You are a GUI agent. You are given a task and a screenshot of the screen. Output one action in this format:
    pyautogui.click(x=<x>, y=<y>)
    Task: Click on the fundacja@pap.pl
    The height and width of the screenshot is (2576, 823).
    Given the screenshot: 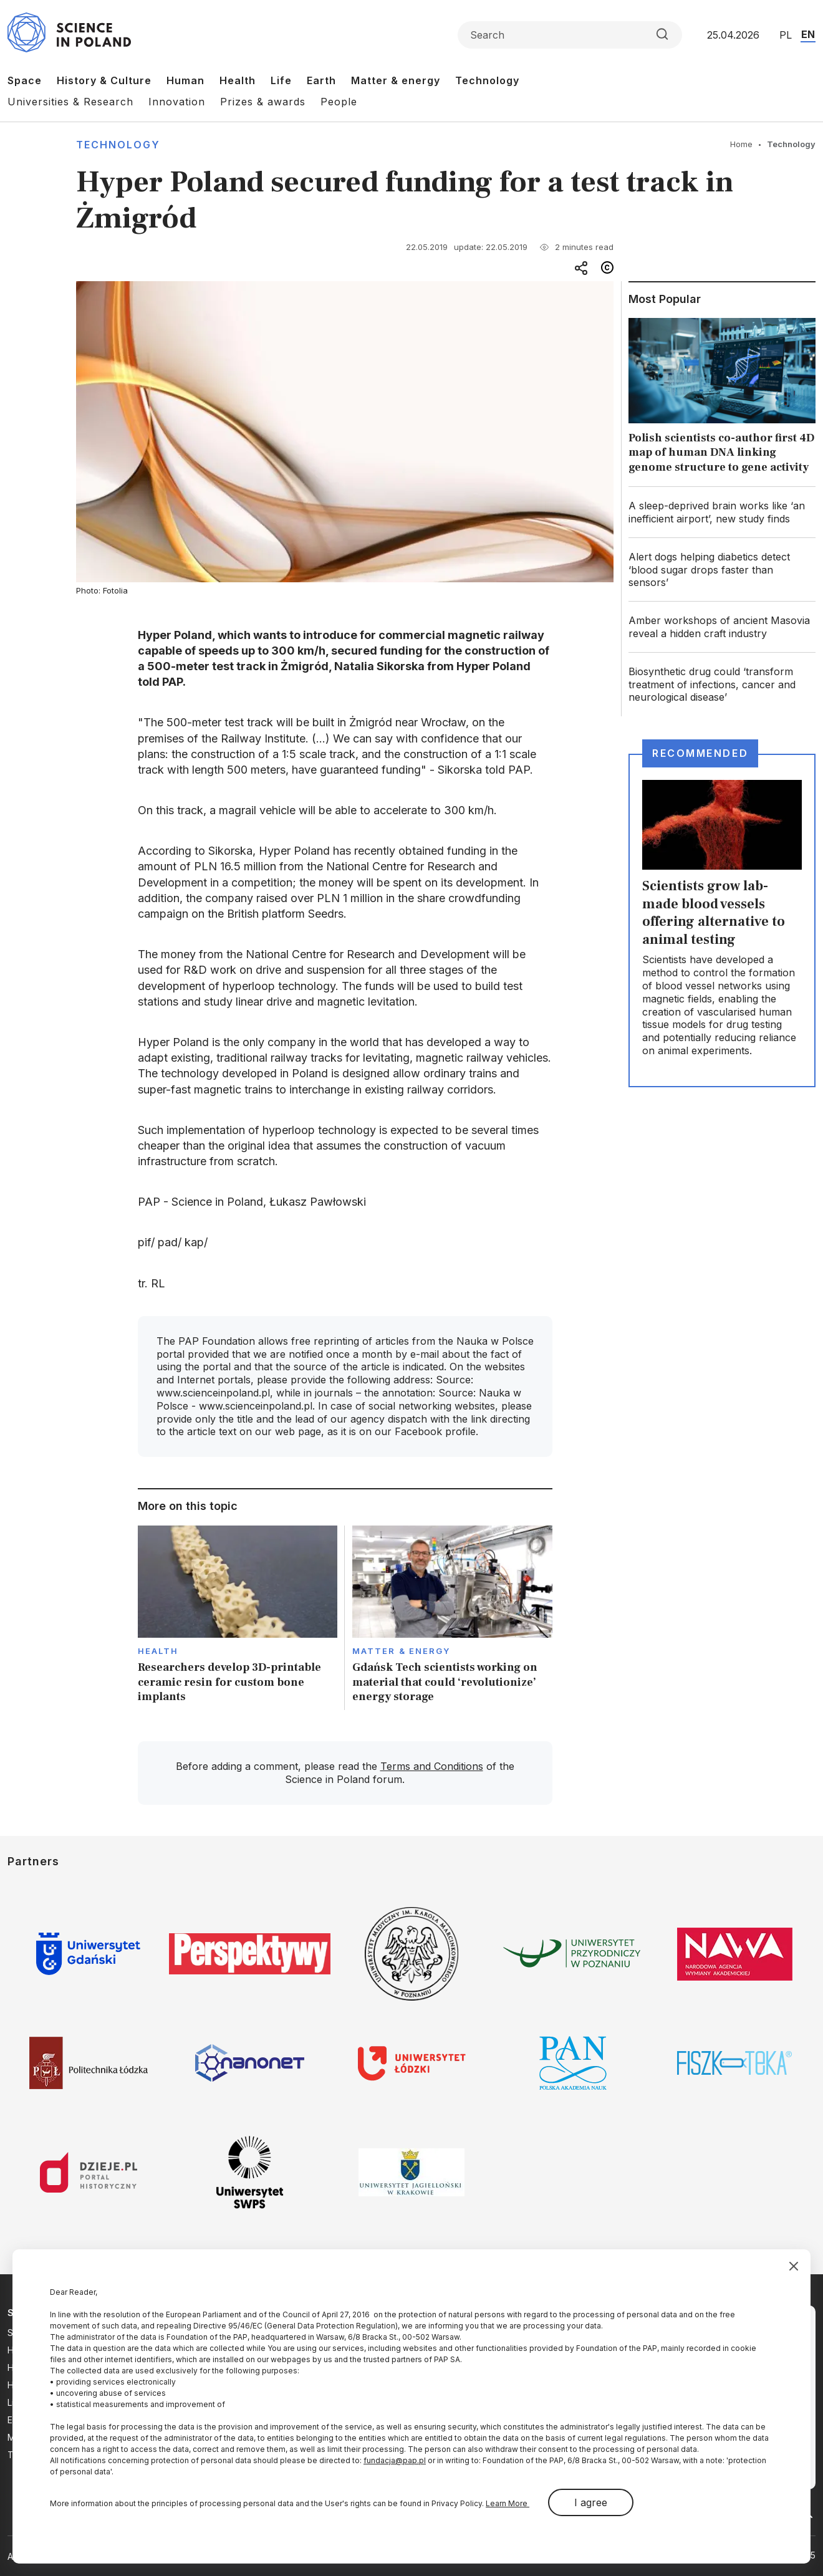 What is the action you would take?
    pyautogui.click(x=394, y=2460)
    